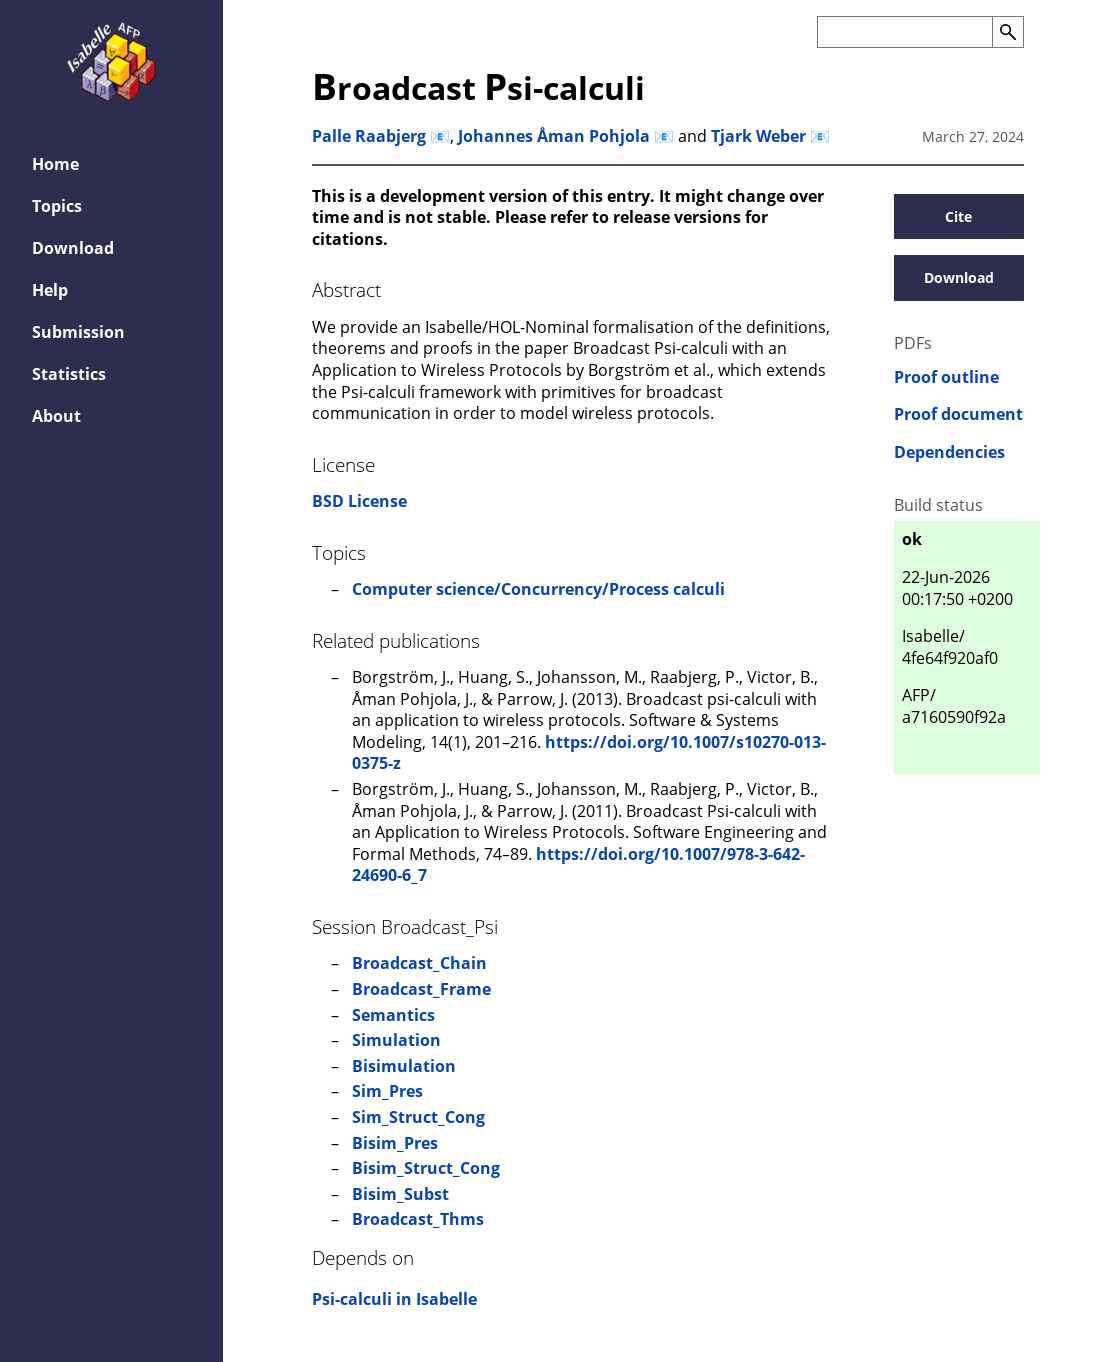 This screenshot has width=1113, height=1362. What do you see at coordinates (946, 377) in the screenshot?
I see `Proof outline` at bounding box center [946, 377].